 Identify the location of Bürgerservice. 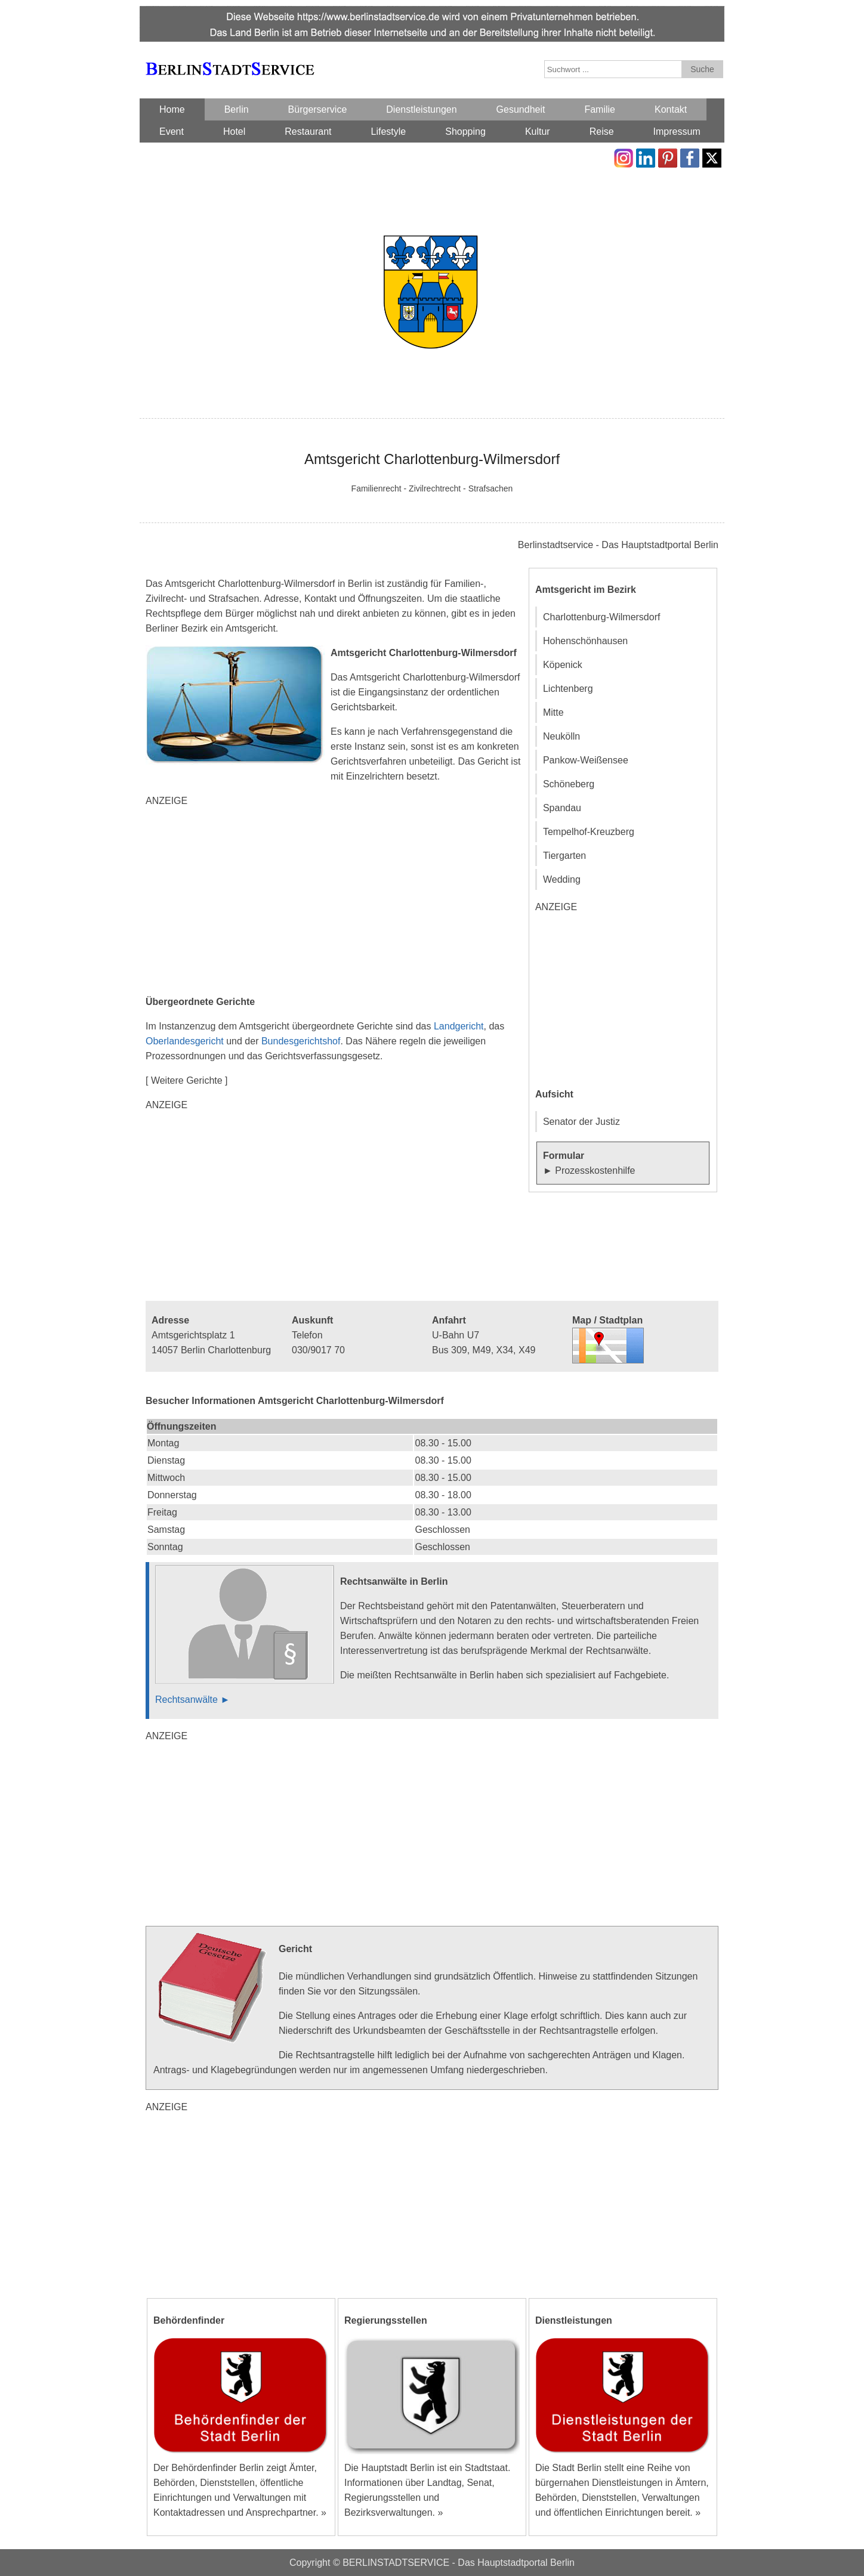
(317, 109).